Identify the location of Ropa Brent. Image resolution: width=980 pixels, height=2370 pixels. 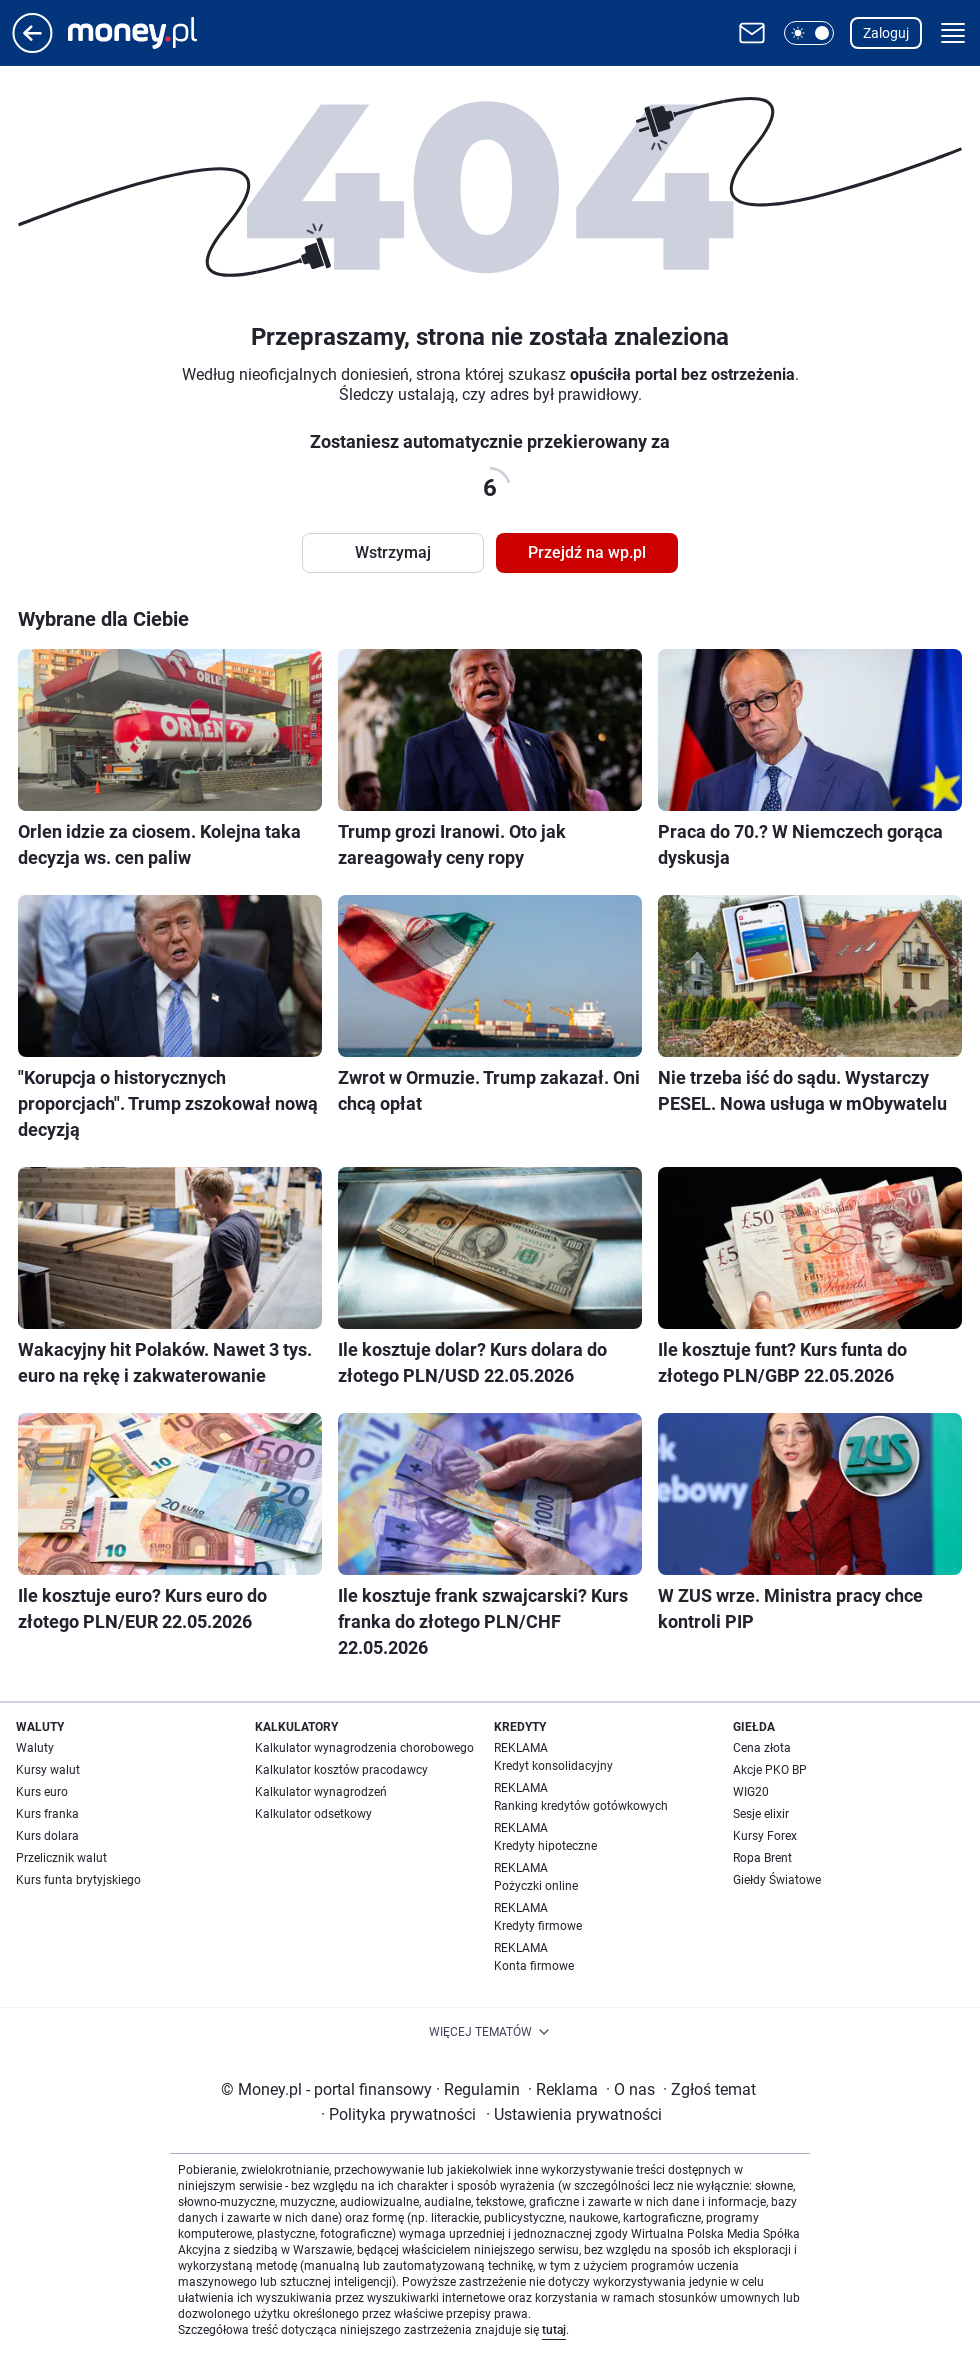
(762, 1858).